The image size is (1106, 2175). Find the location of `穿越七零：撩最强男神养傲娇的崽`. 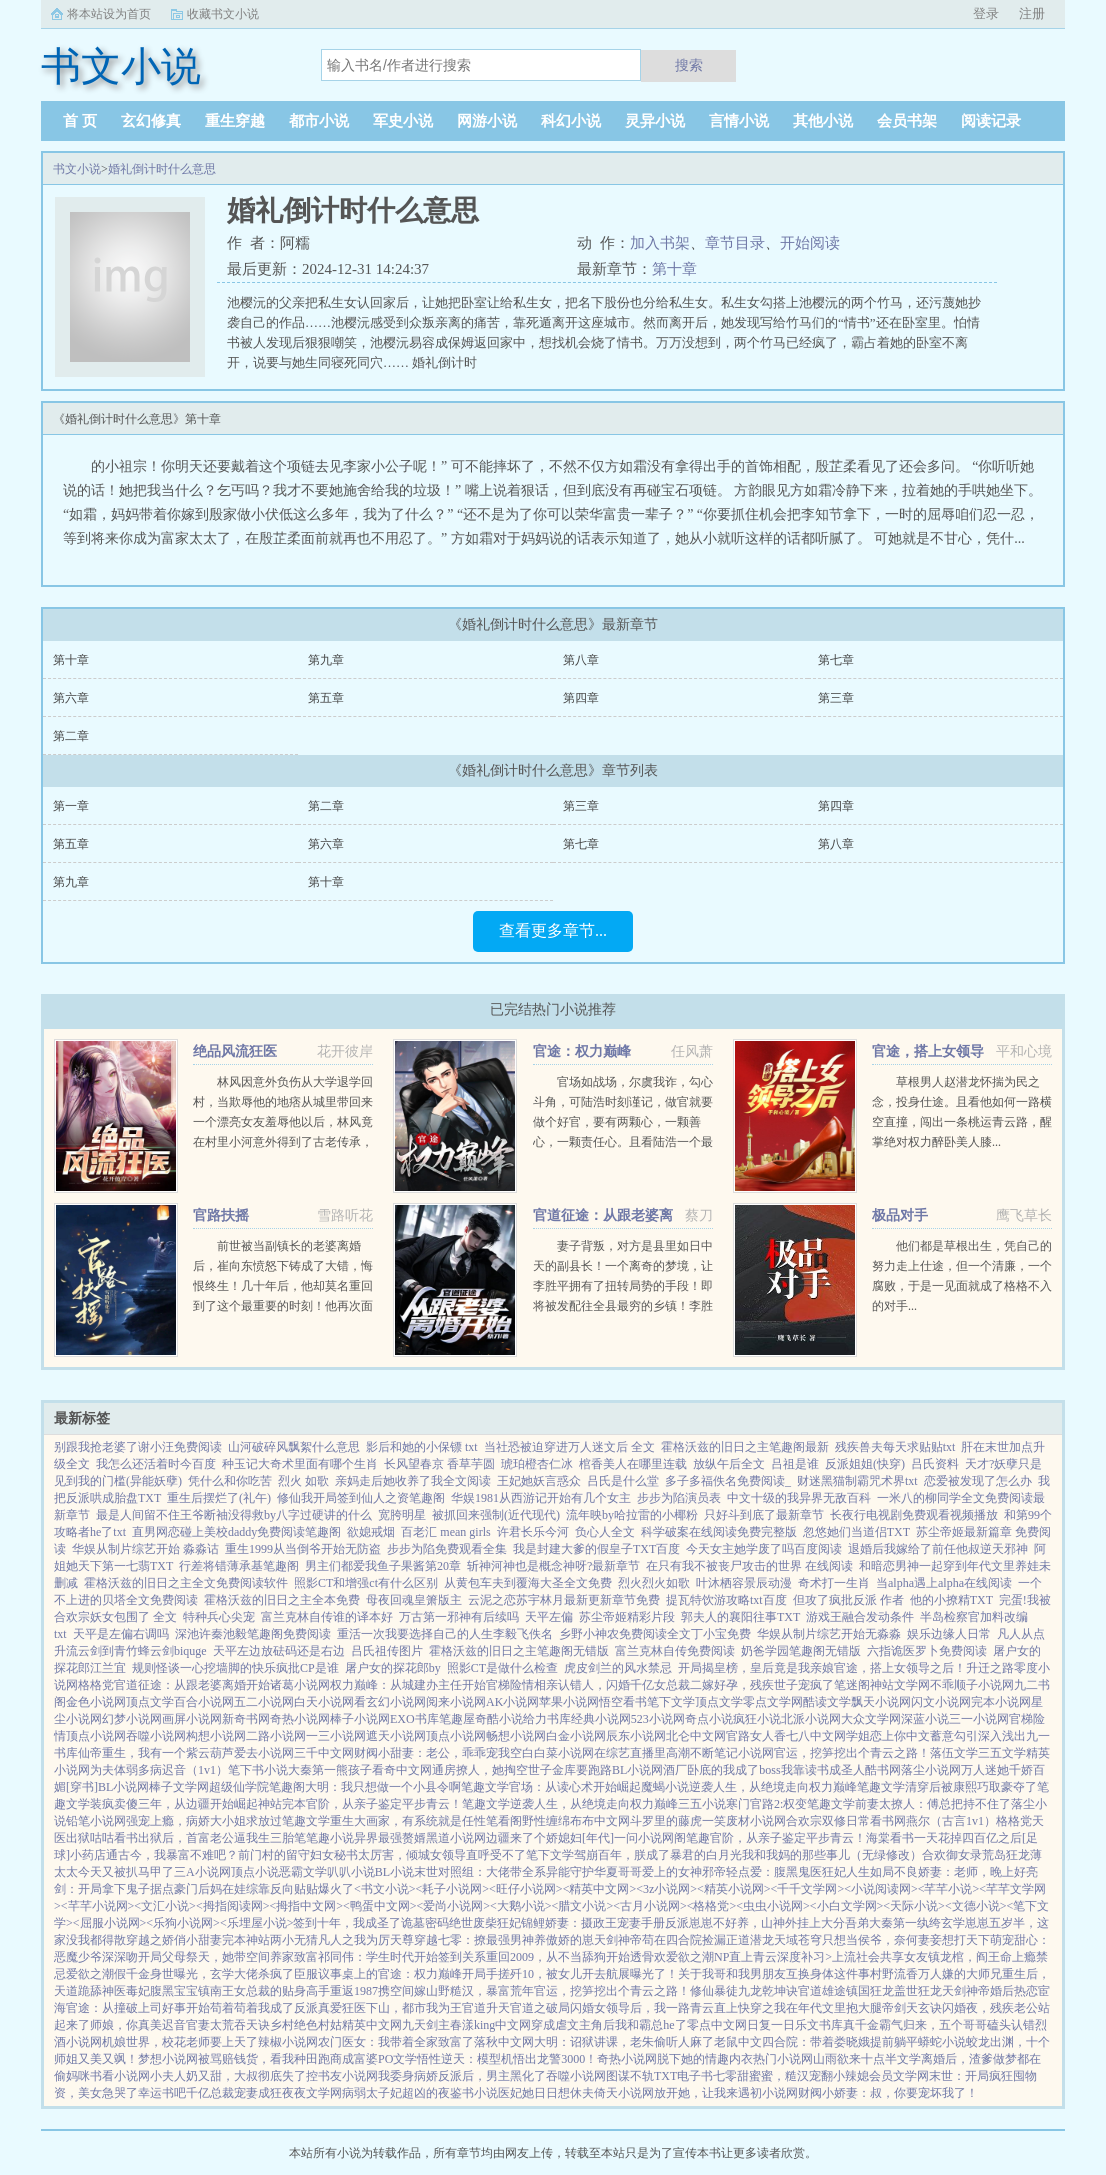

穿越七零：撩最强男神养傲娇的崽 is located at coordinates (504, 1940).